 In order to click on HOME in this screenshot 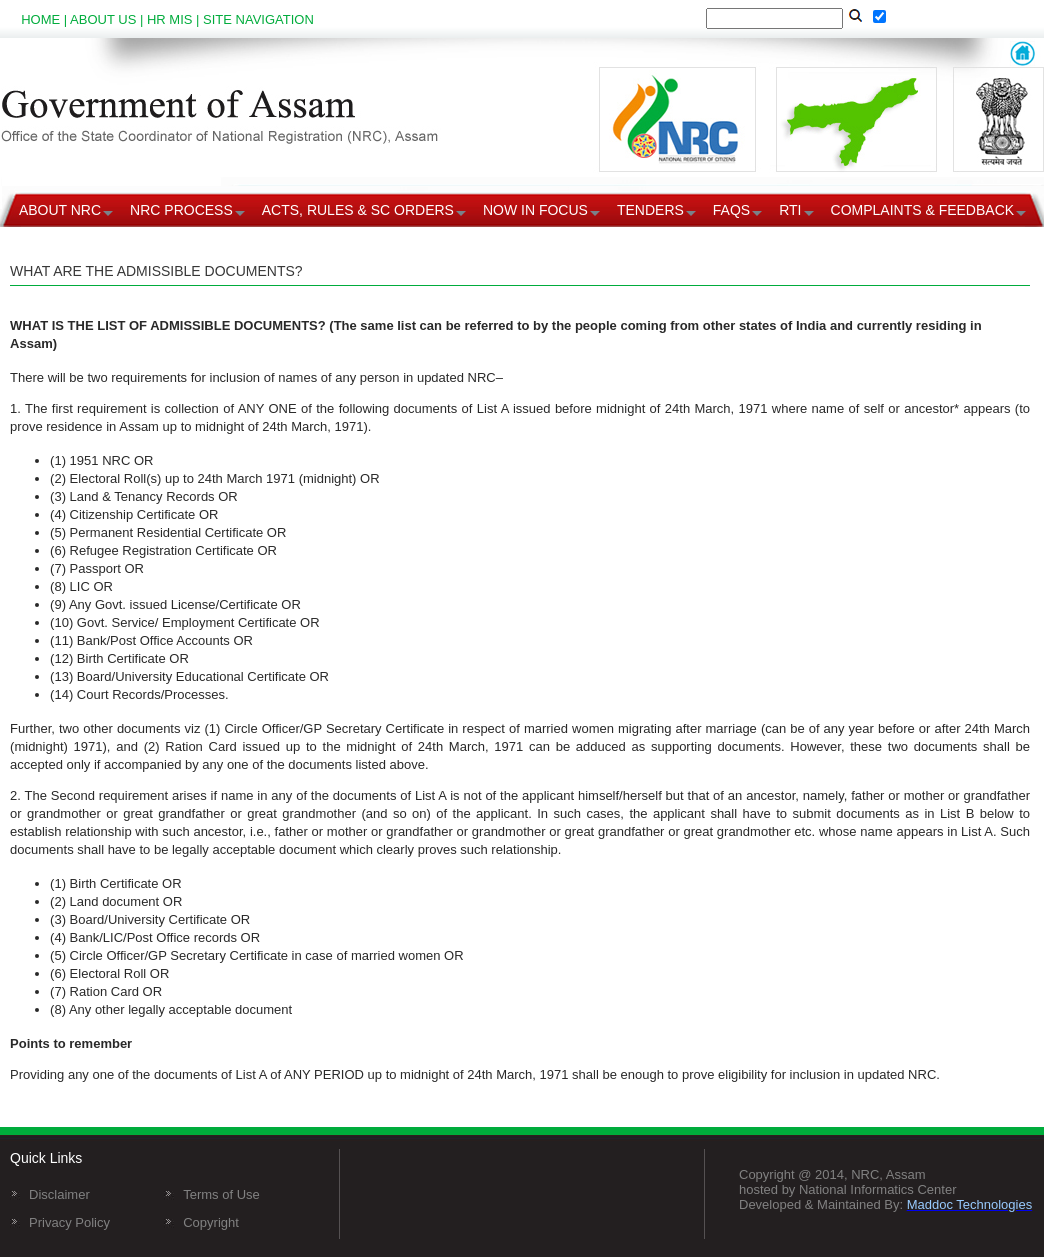, I will do `click(40, 19)`.